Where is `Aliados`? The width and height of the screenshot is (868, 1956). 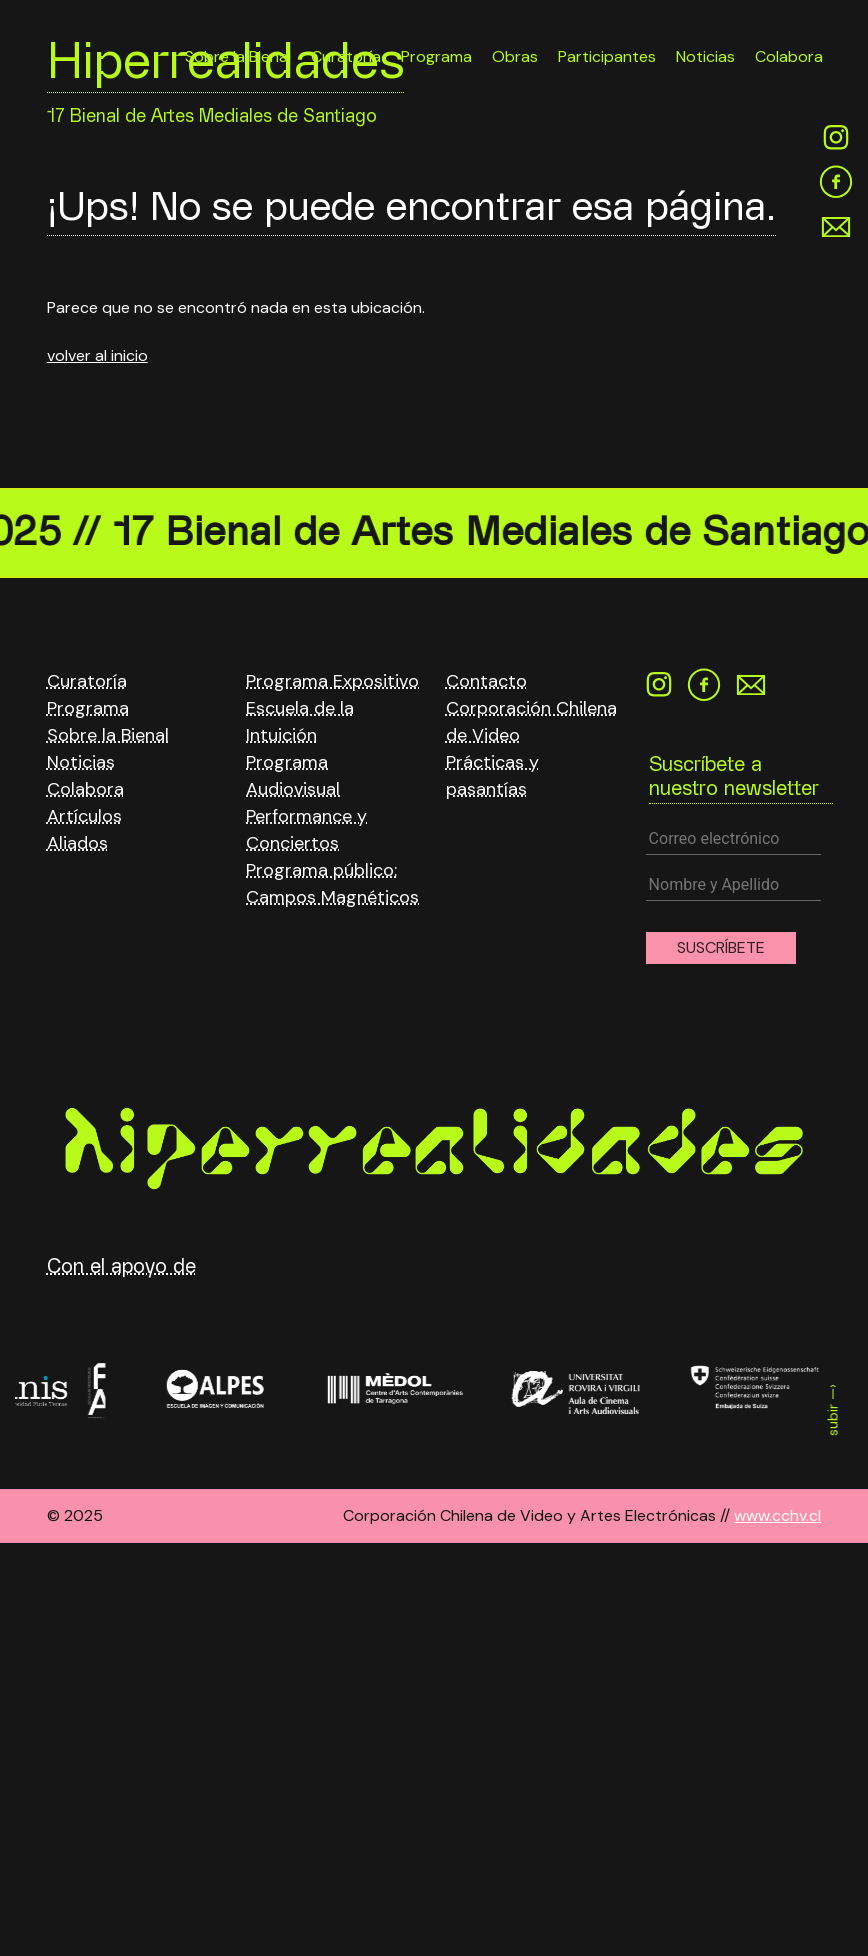 Aliados is located at coordinates (77, 843).